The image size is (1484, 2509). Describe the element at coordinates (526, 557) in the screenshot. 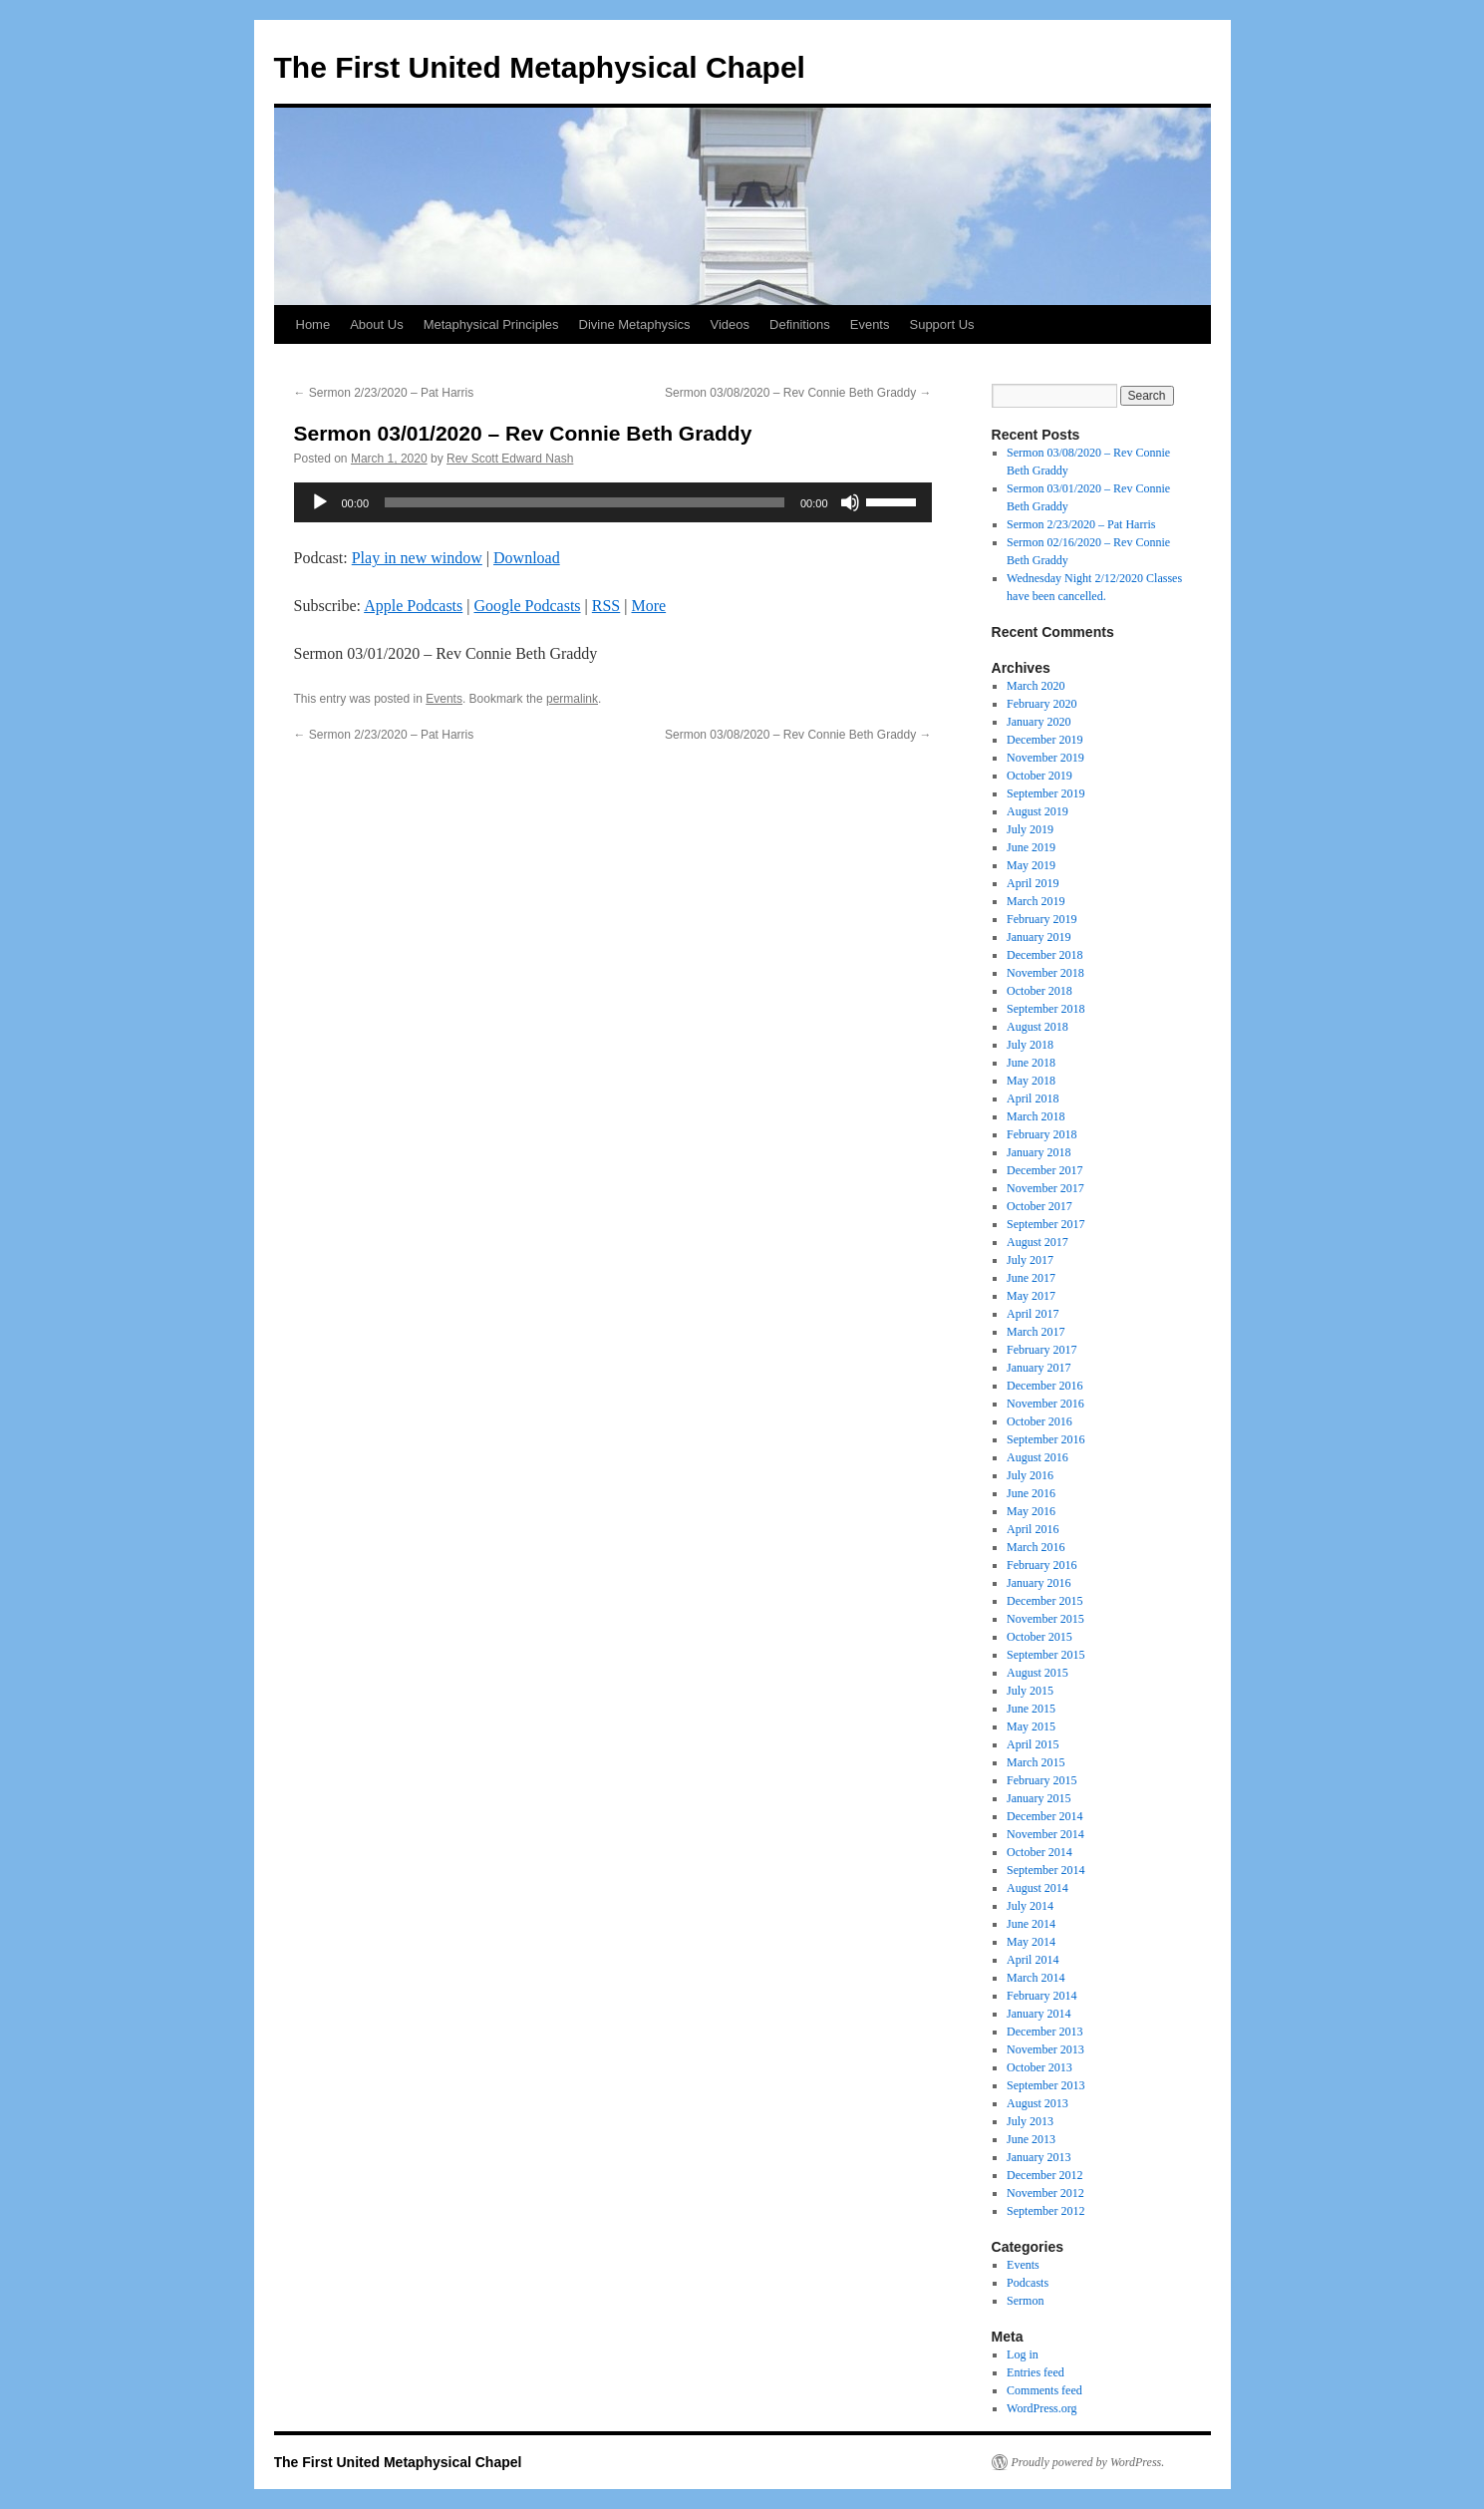

I see `Download` at that location.